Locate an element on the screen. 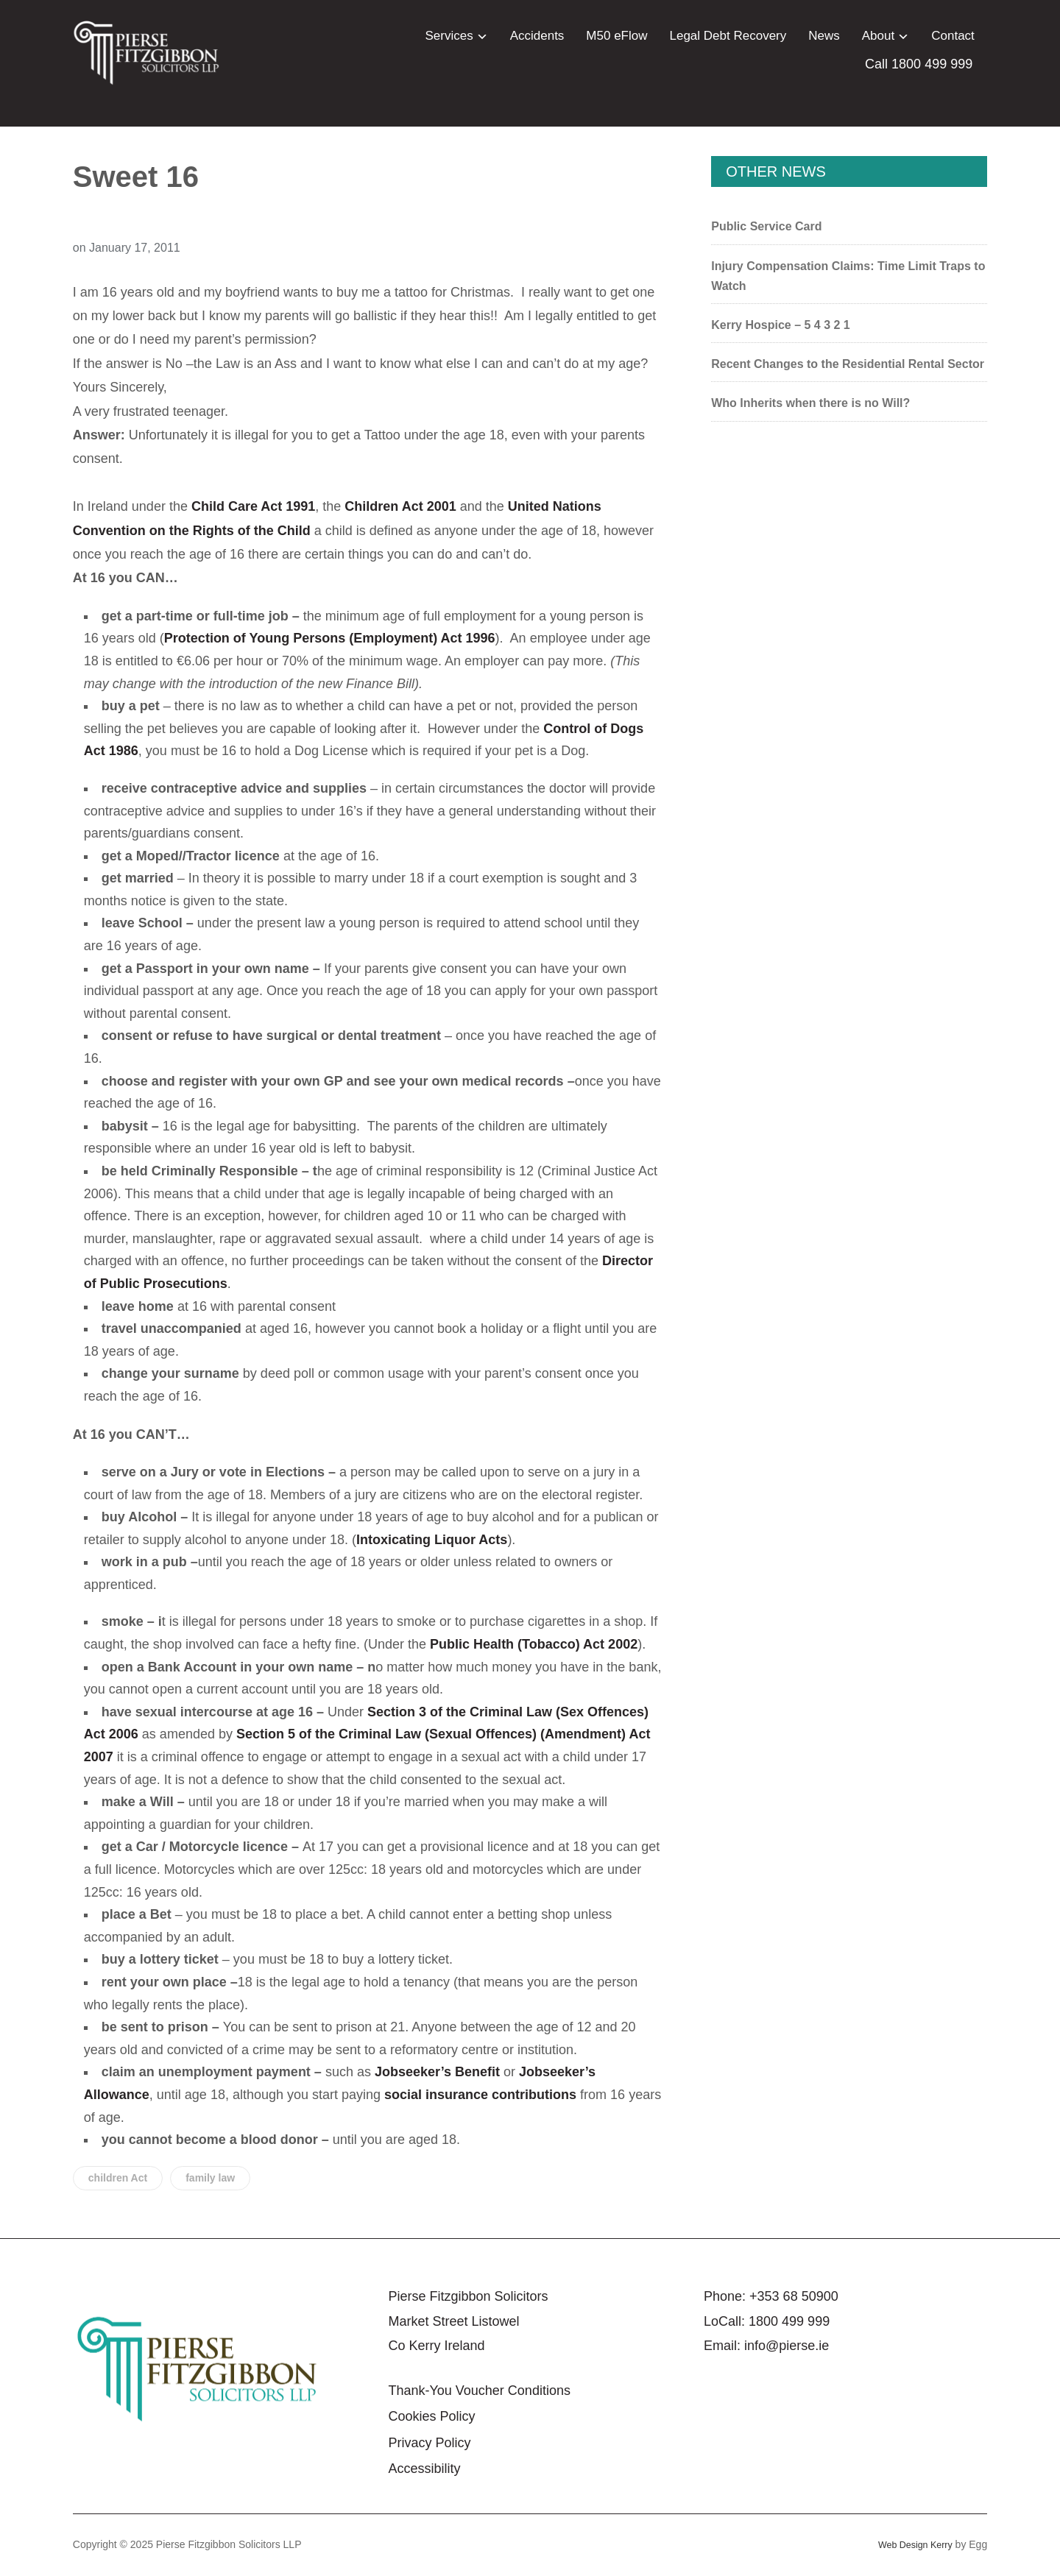 The image size is (1060, 2576). Children Act 2001 is located at coordinates (400, 506).